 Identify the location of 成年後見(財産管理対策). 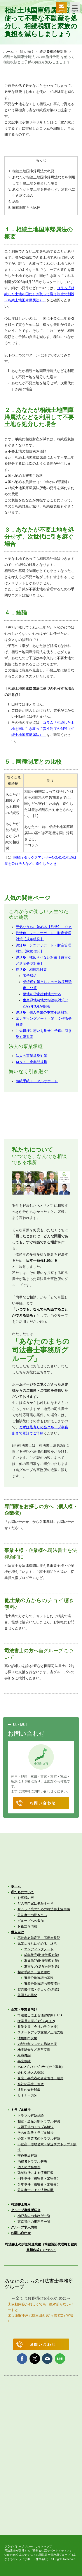
(41, 1955).